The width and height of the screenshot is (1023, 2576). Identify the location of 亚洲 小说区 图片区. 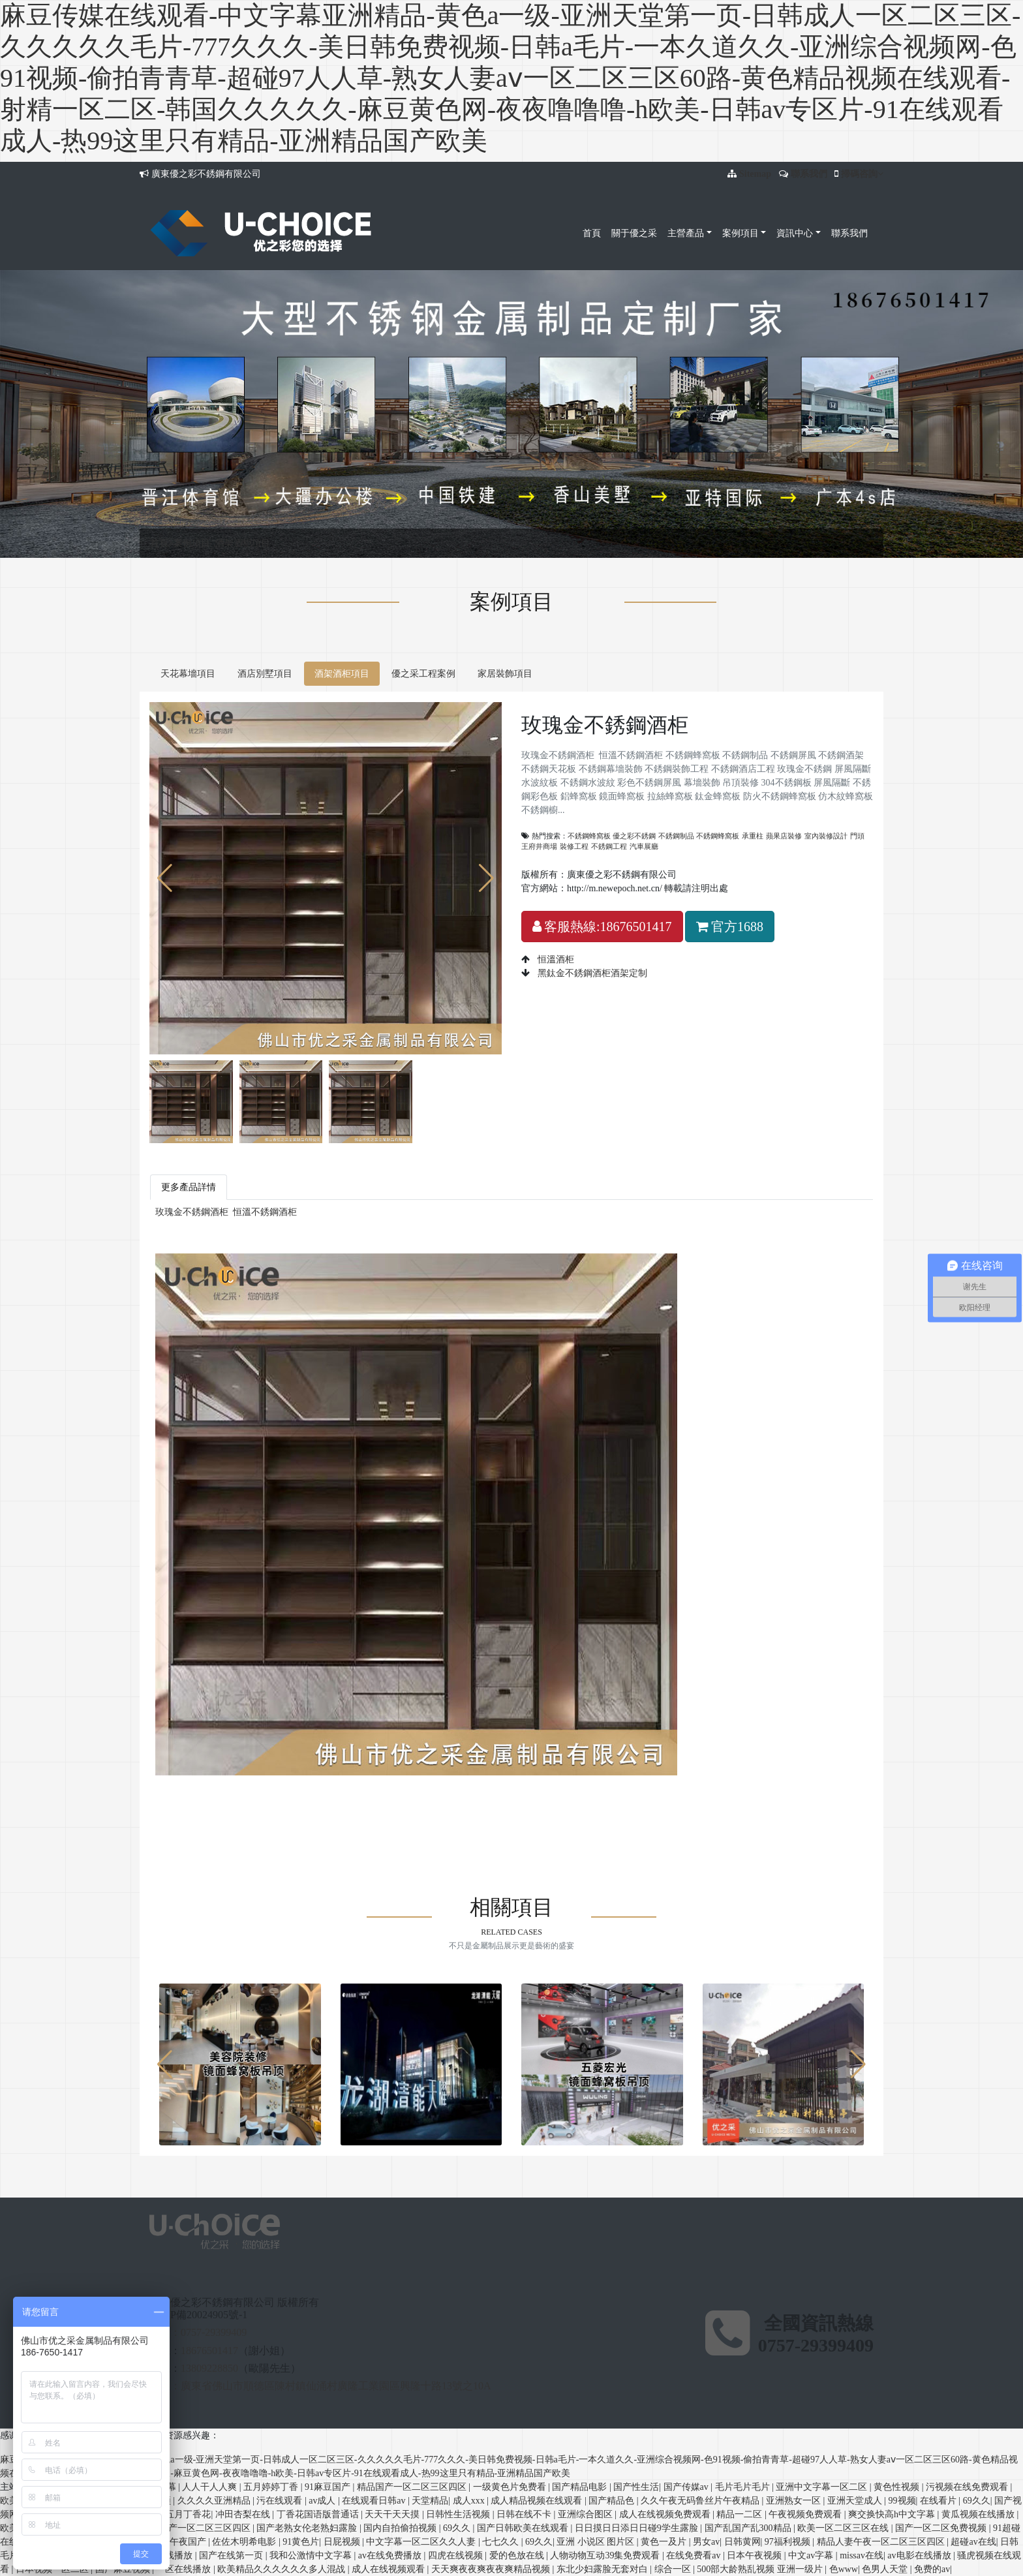
(597, 2542).